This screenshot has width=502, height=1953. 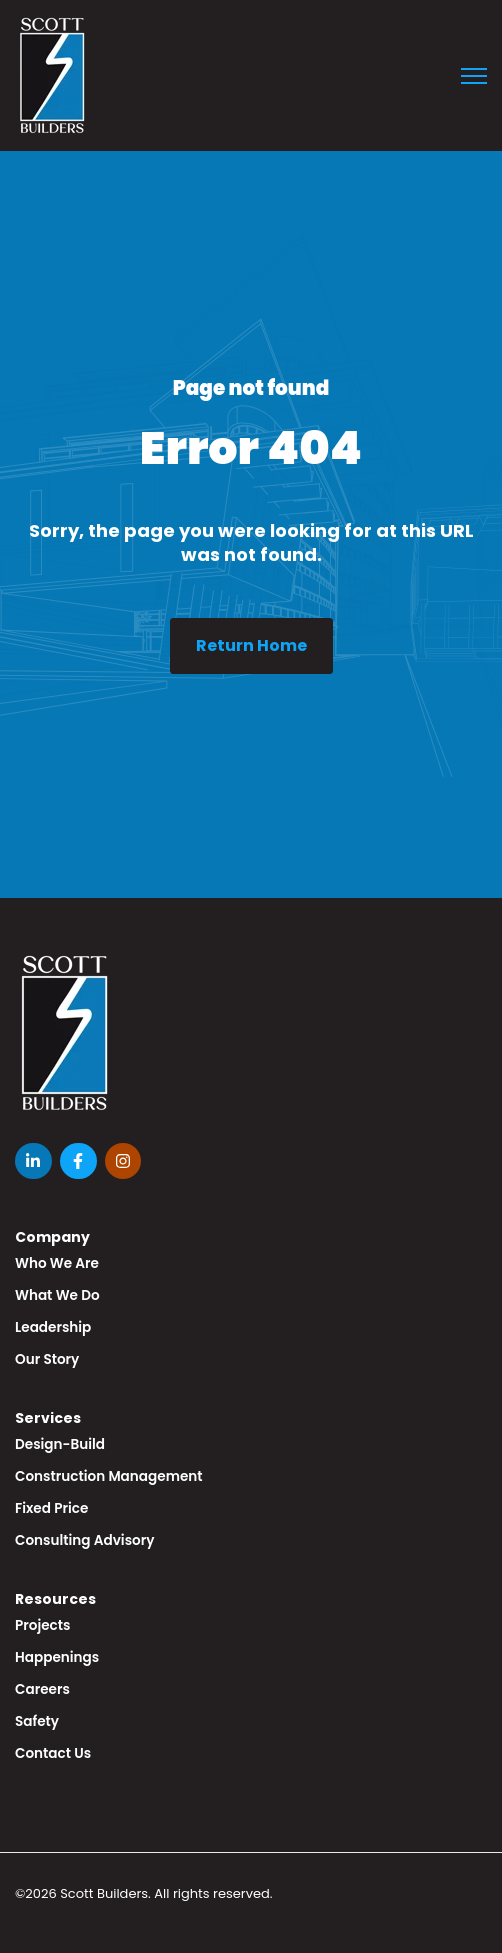 What do you see at coordinates (51, 1508) in the screenshot?
I see `Fixed Price [menuitem]` at bounding box center [51, 1508].